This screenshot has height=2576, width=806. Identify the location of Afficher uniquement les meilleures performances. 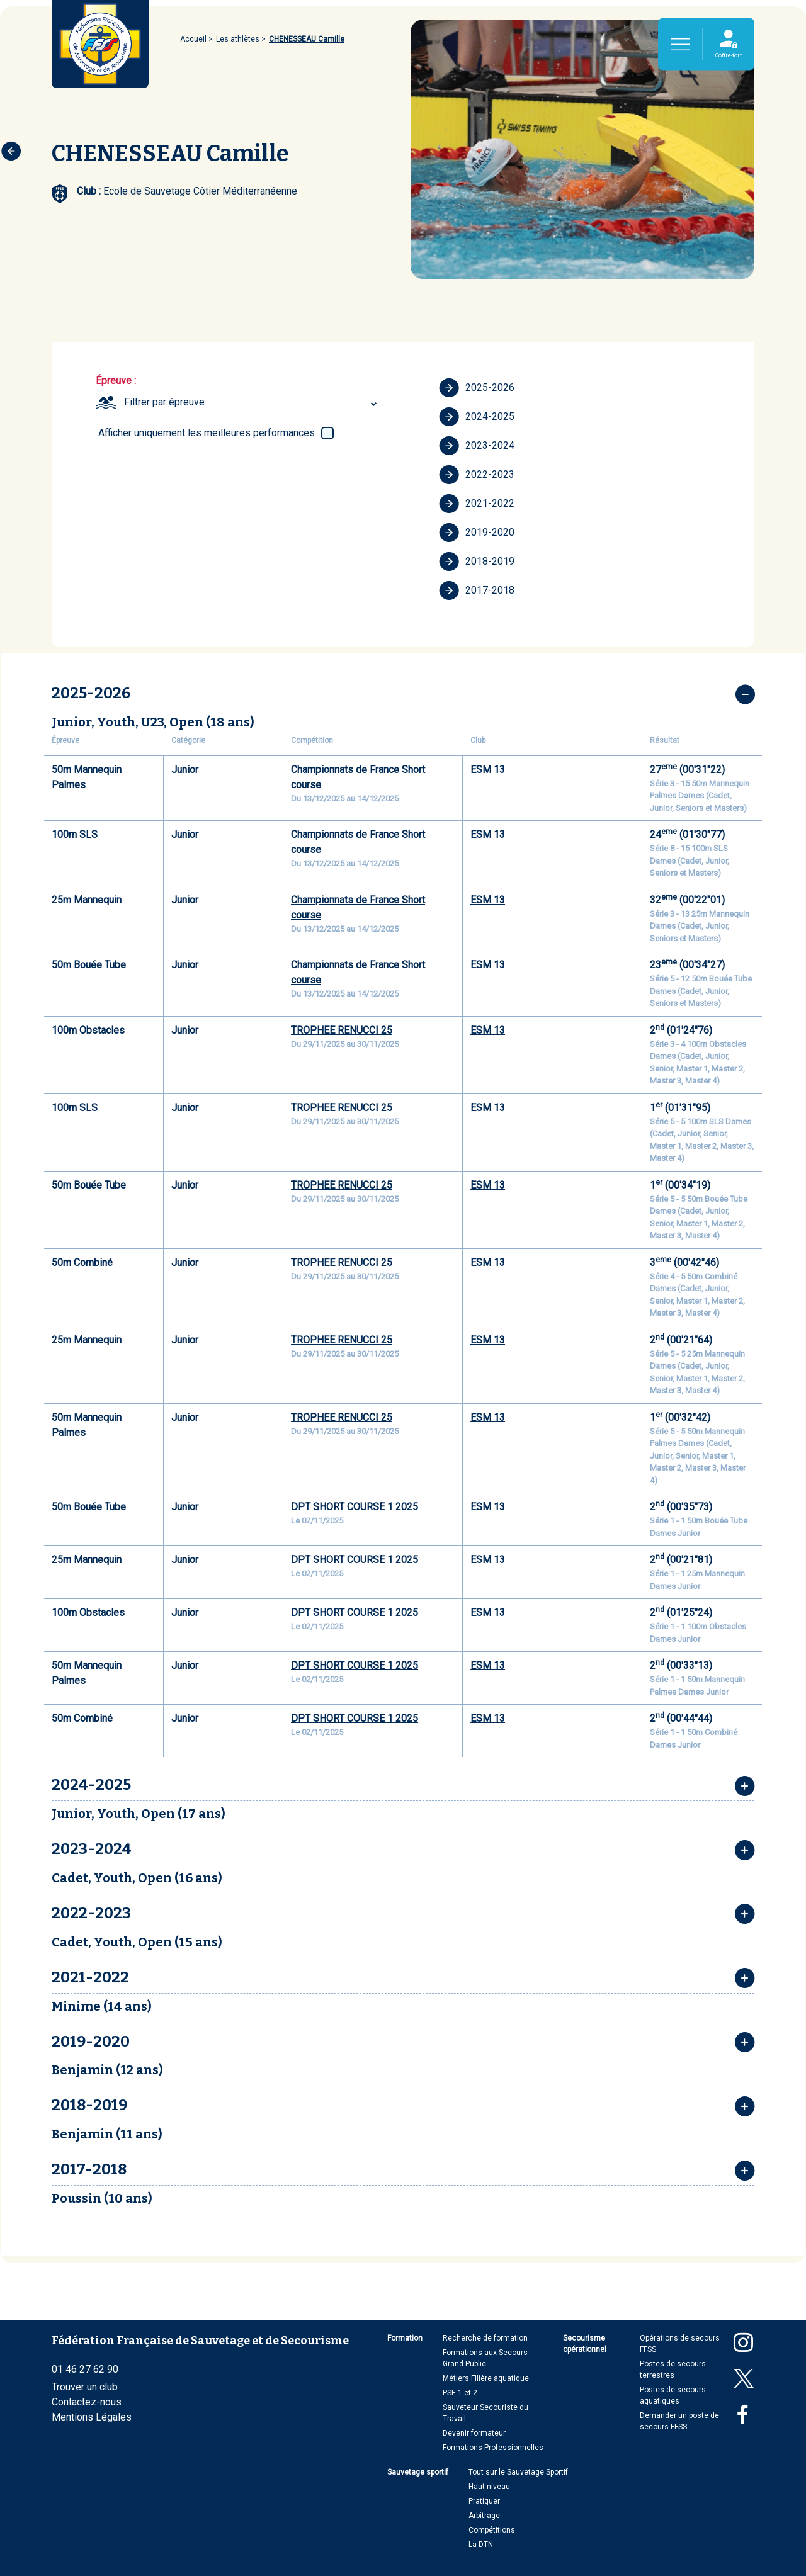
(206, 433).